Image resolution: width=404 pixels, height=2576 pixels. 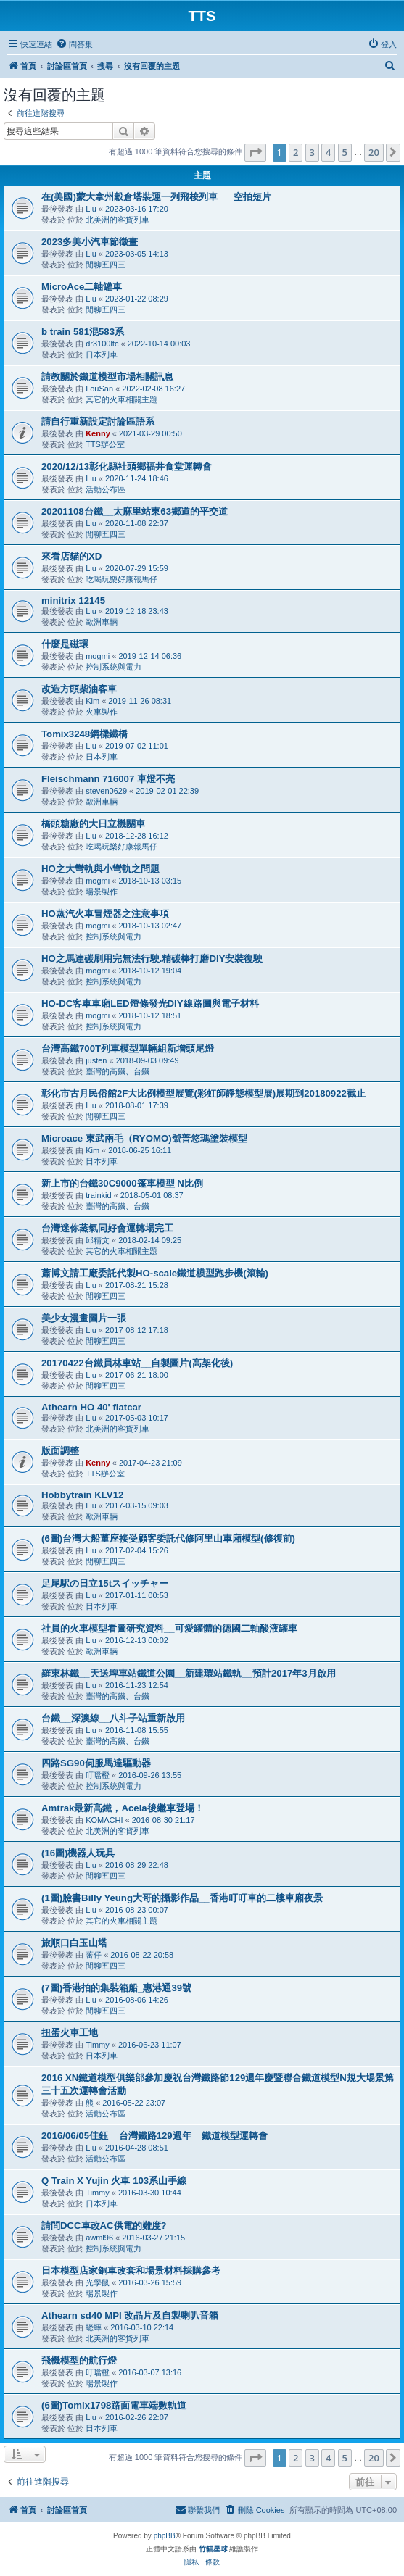 I want to click on 3 [button], so click(x=312, y=152).